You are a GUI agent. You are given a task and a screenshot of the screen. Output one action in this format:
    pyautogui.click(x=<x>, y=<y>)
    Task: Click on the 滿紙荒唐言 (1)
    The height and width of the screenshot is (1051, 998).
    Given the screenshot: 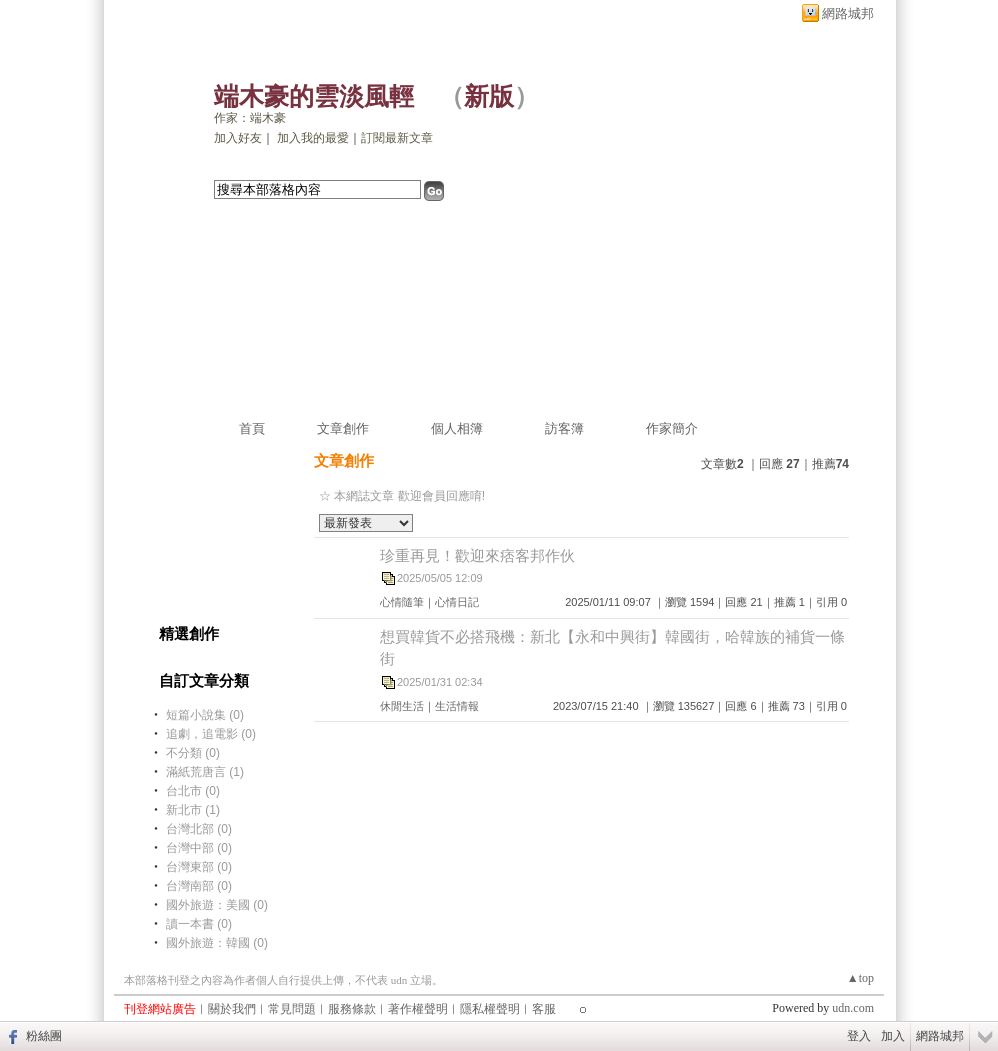 What is the action you would take?
    pyautogui.click(x=205, y=772)
    